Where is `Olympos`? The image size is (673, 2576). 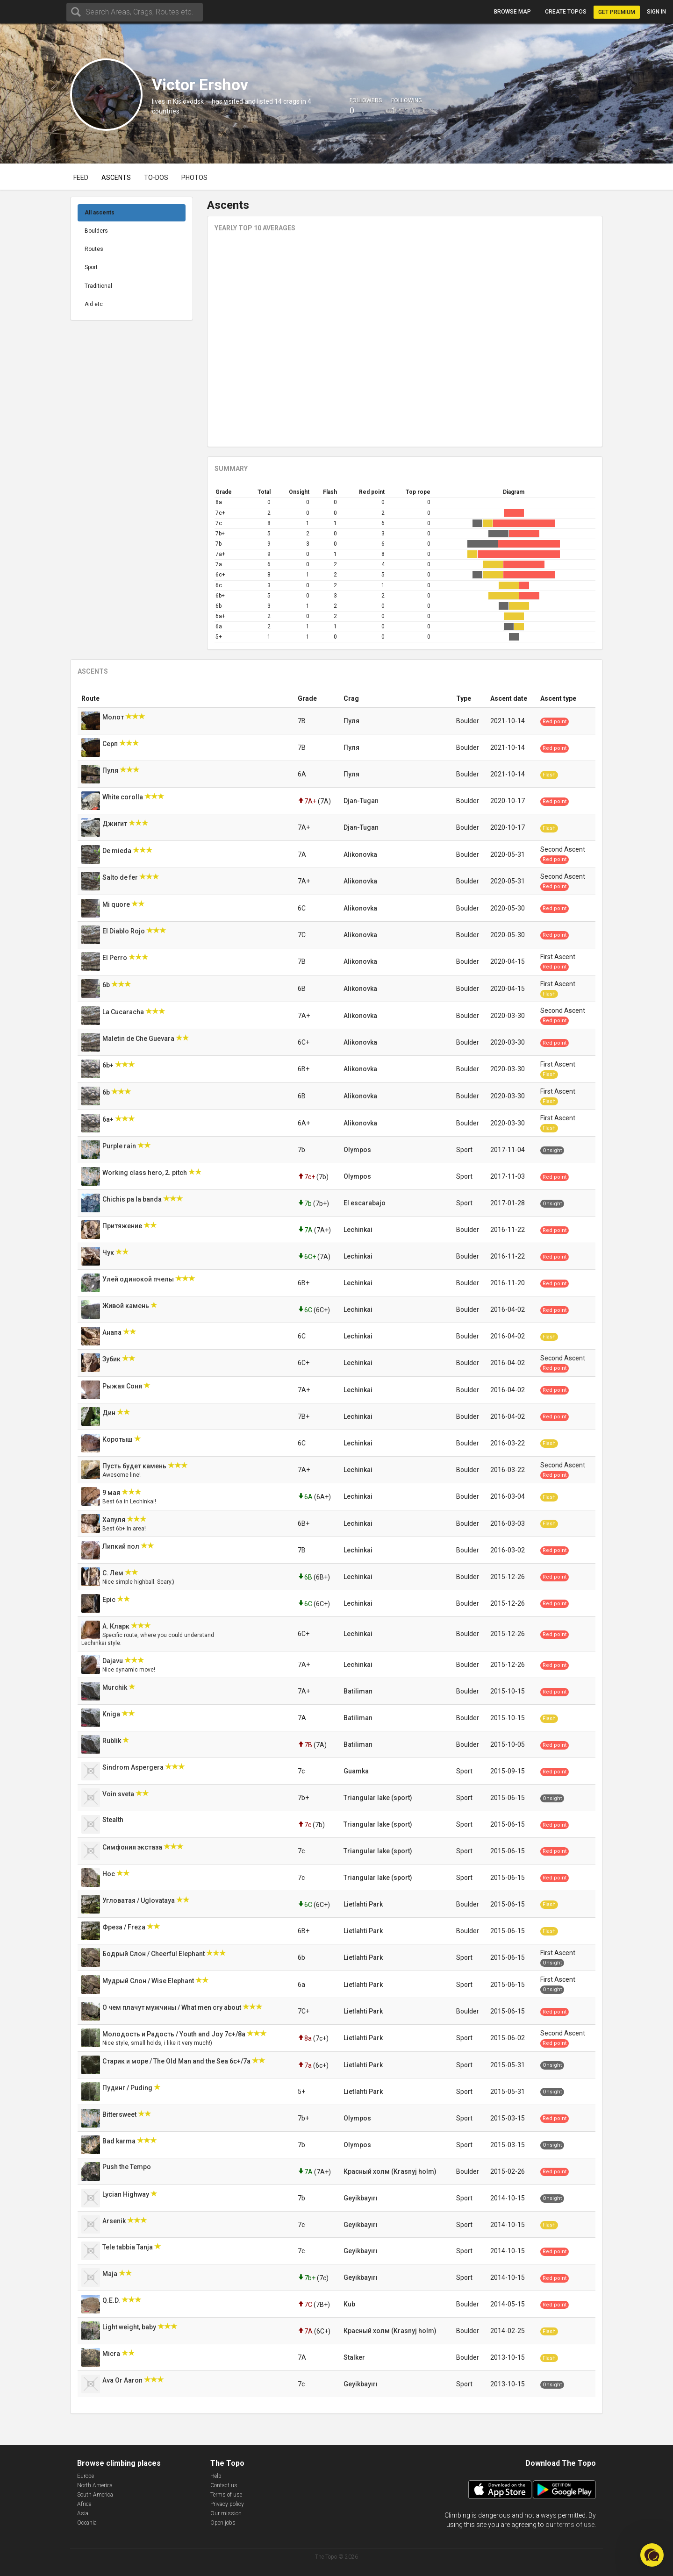
Olympos is located at coordinates (357, 1149).